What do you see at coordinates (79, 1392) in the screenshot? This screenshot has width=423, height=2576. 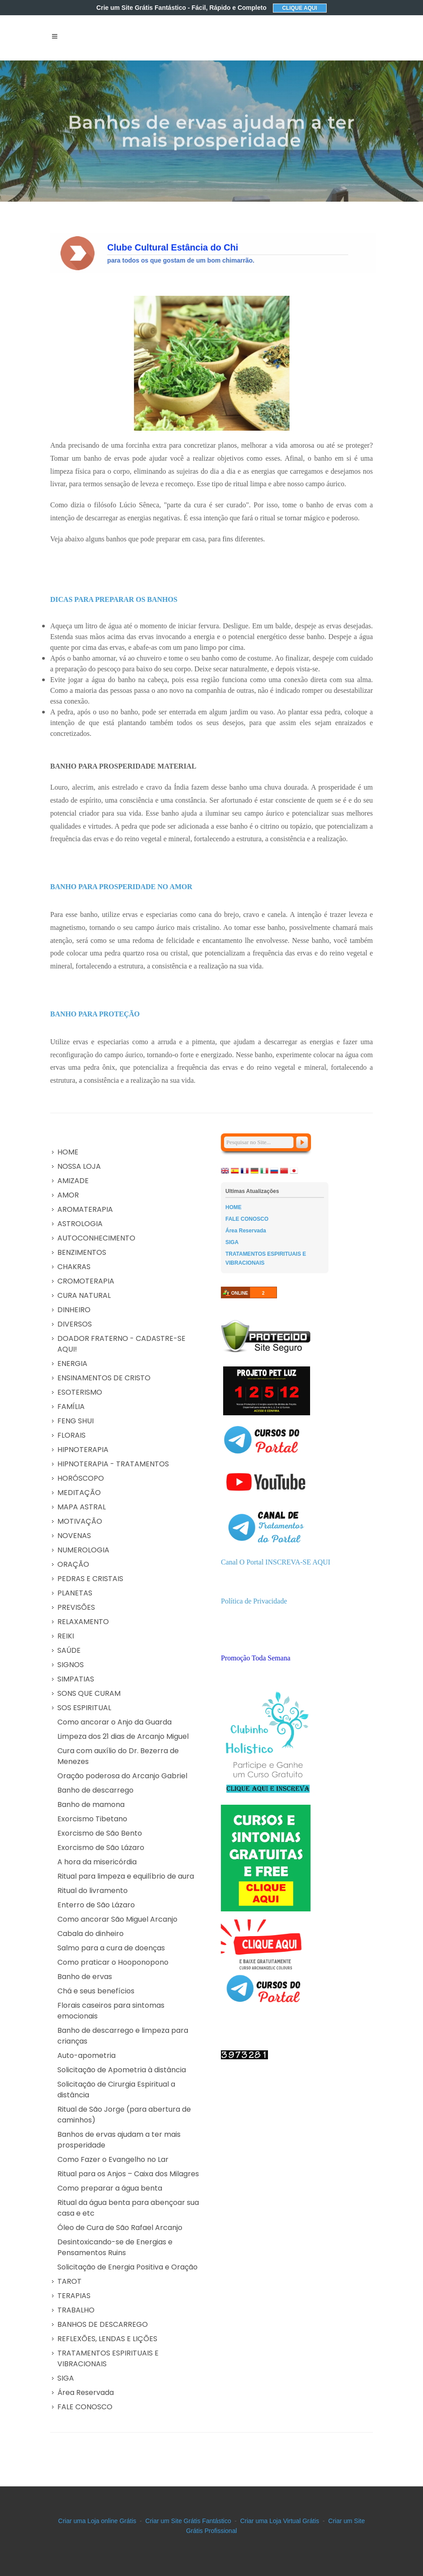 I see `ESOTERISMO` at bounding box center [79, 1392].